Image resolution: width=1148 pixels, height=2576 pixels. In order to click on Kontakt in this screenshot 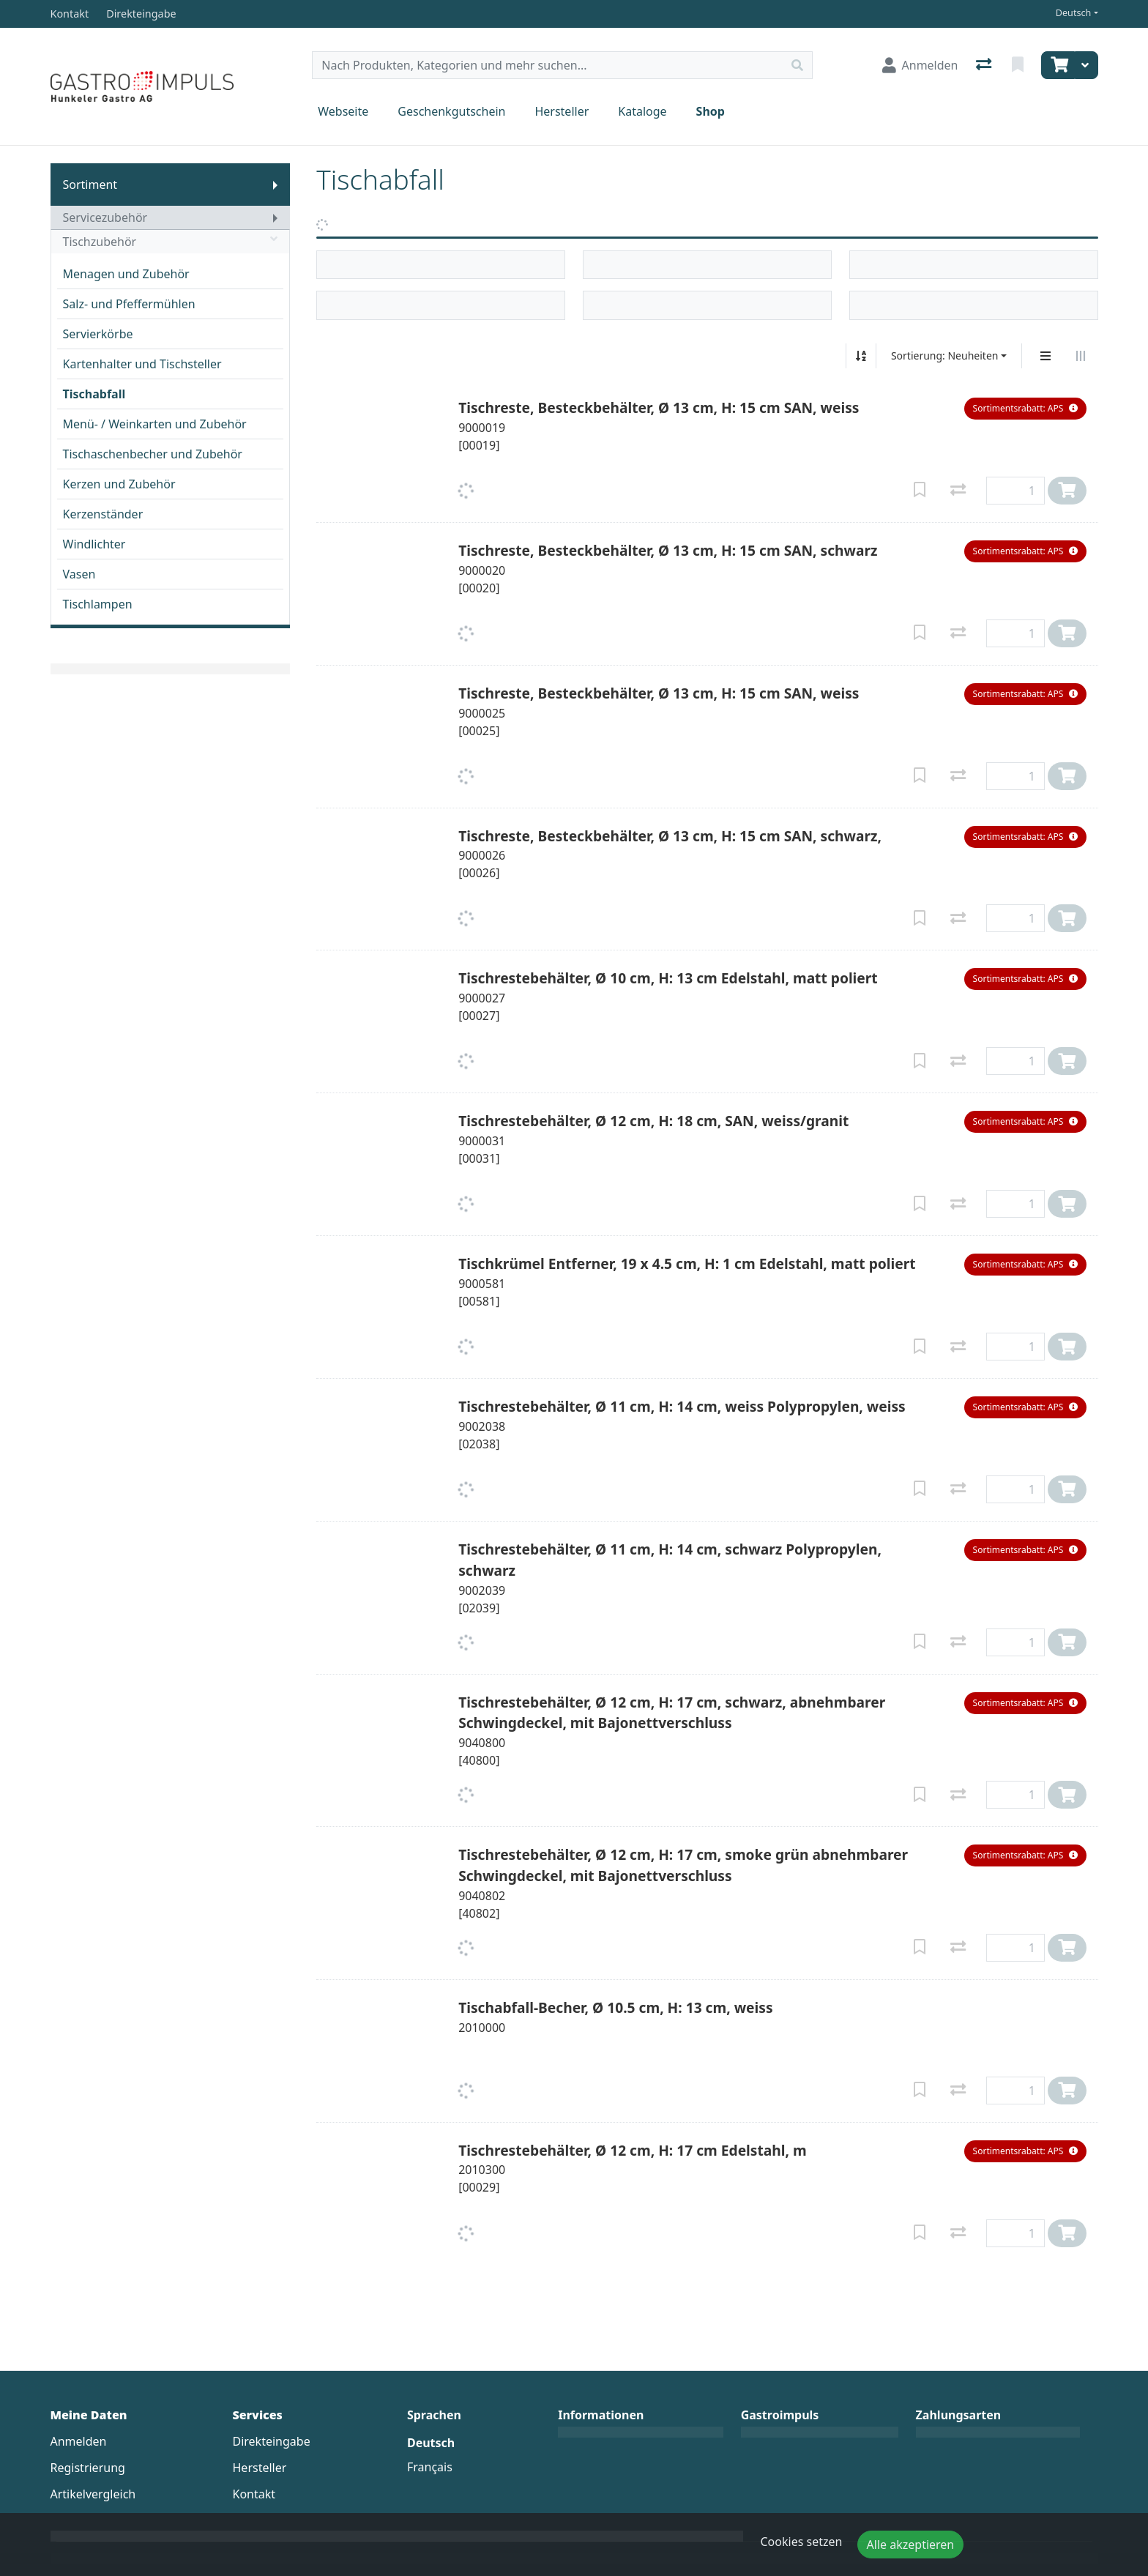, I will do `click(254, 2494)`.